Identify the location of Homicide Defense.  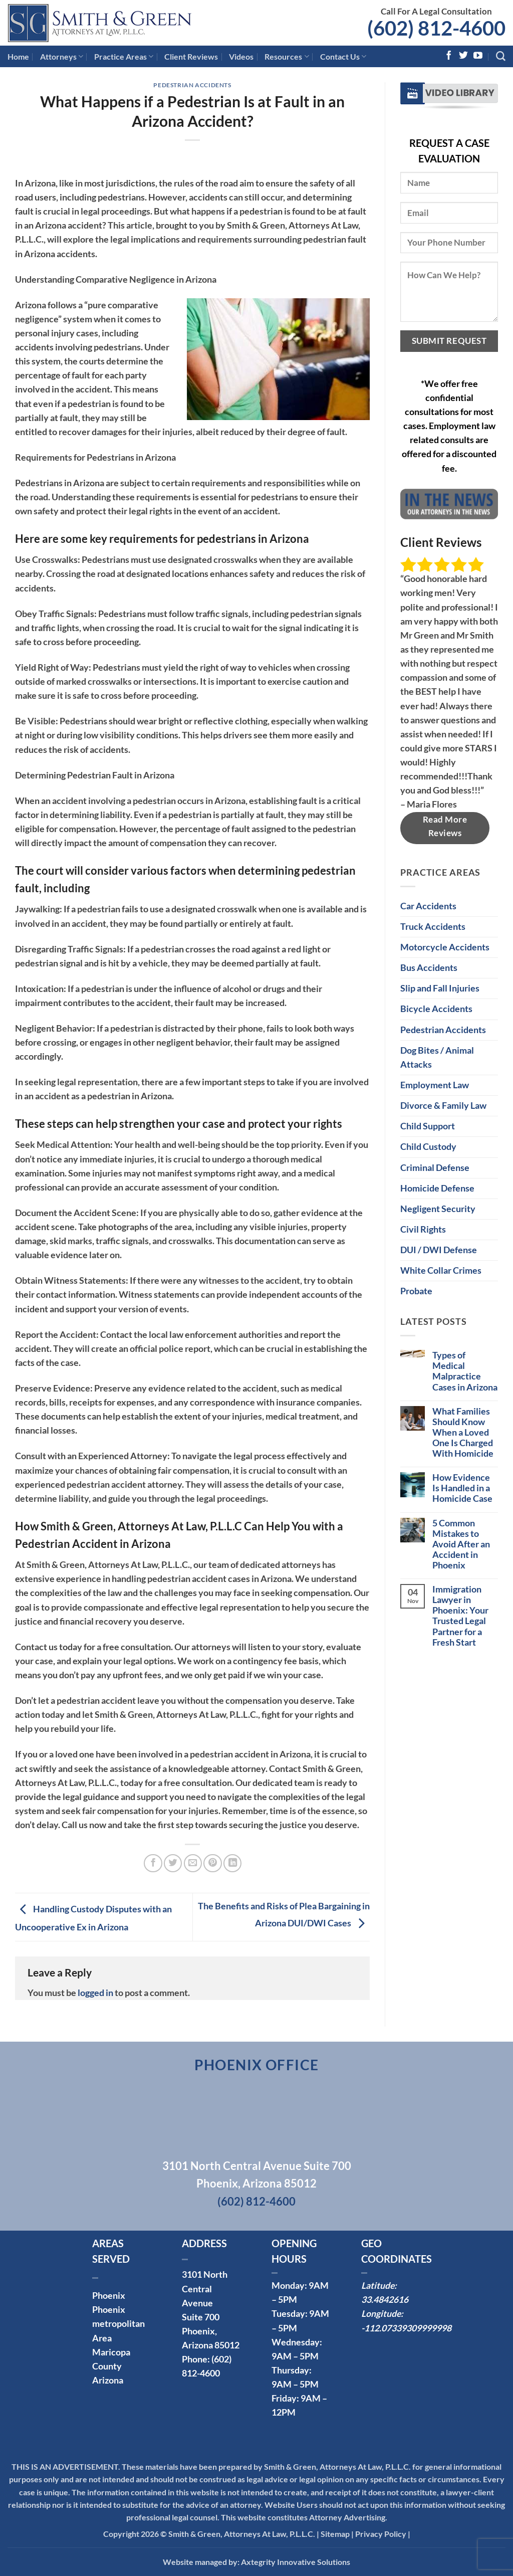
(437, 1188).